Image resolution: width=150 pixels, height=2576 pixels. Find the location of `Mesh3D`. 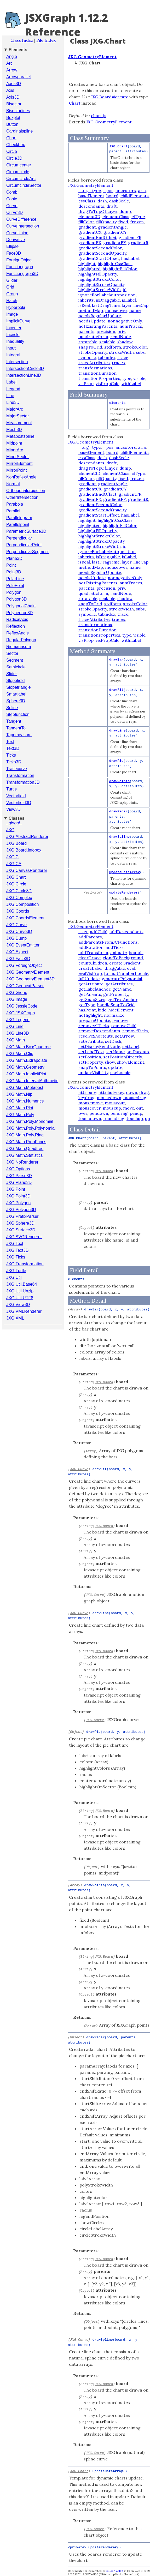

Mesh3D is located at coordinates (14, 429).